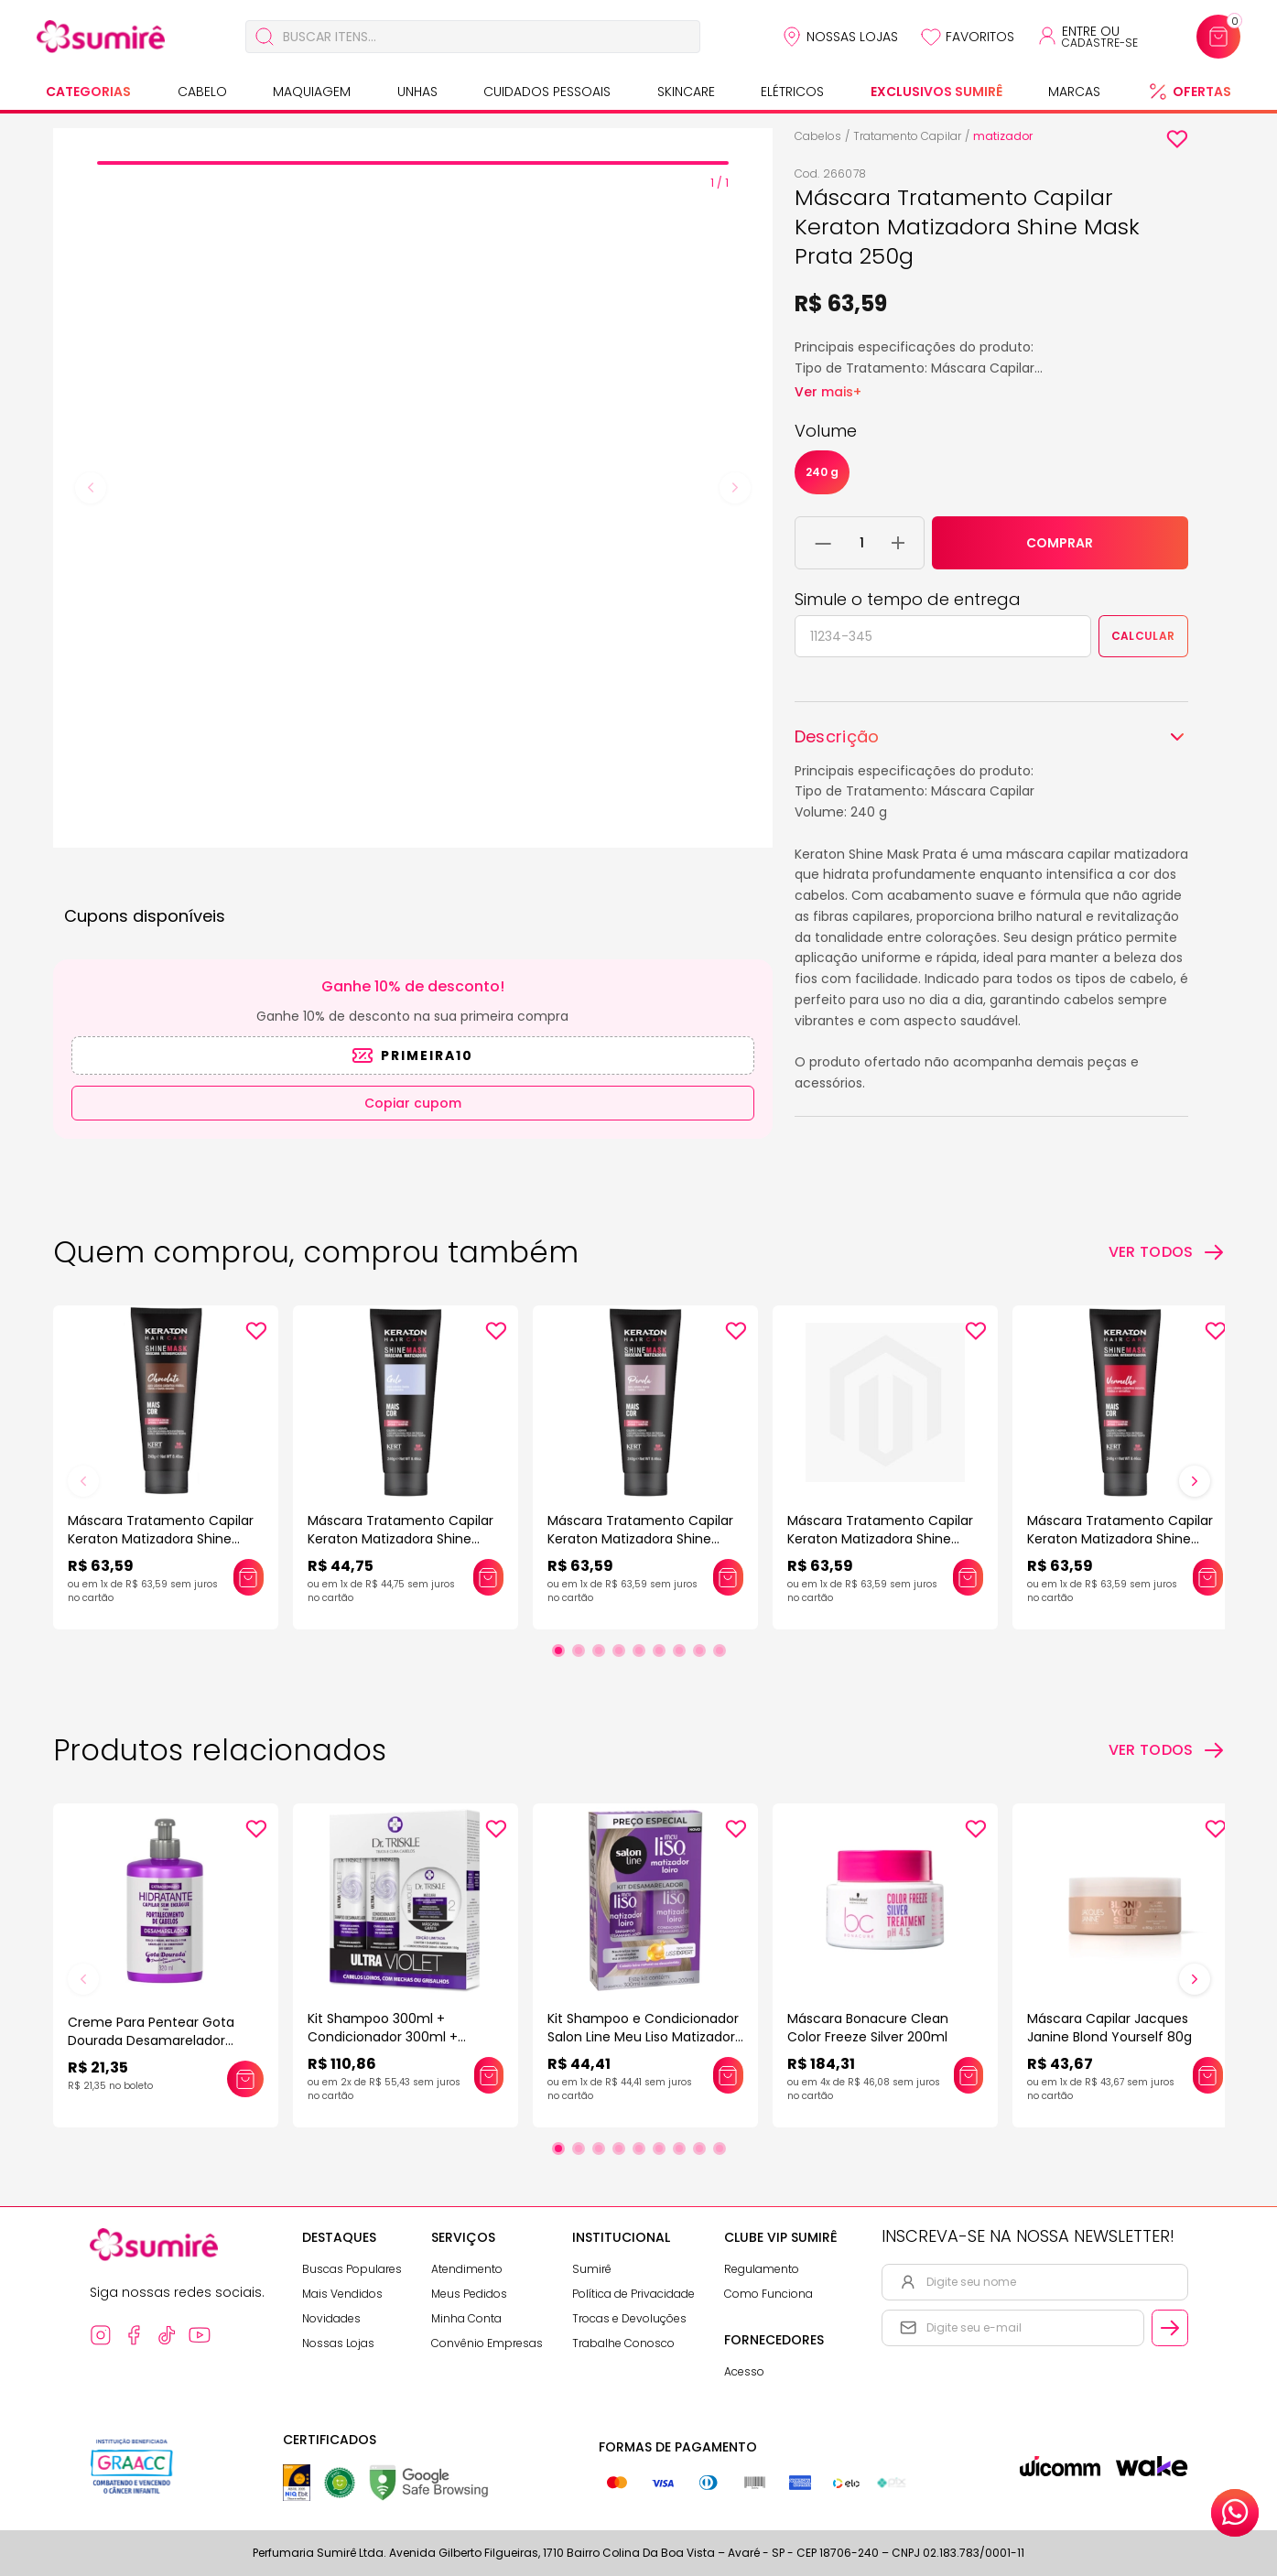 The image size is (1277, 2576). Describe the element at coordinates (161, 1538) in the screenshot. I see `Máscara Tratamento Capilar Keraton Matizadora Shine Mask Chocolate 250g` at that location.